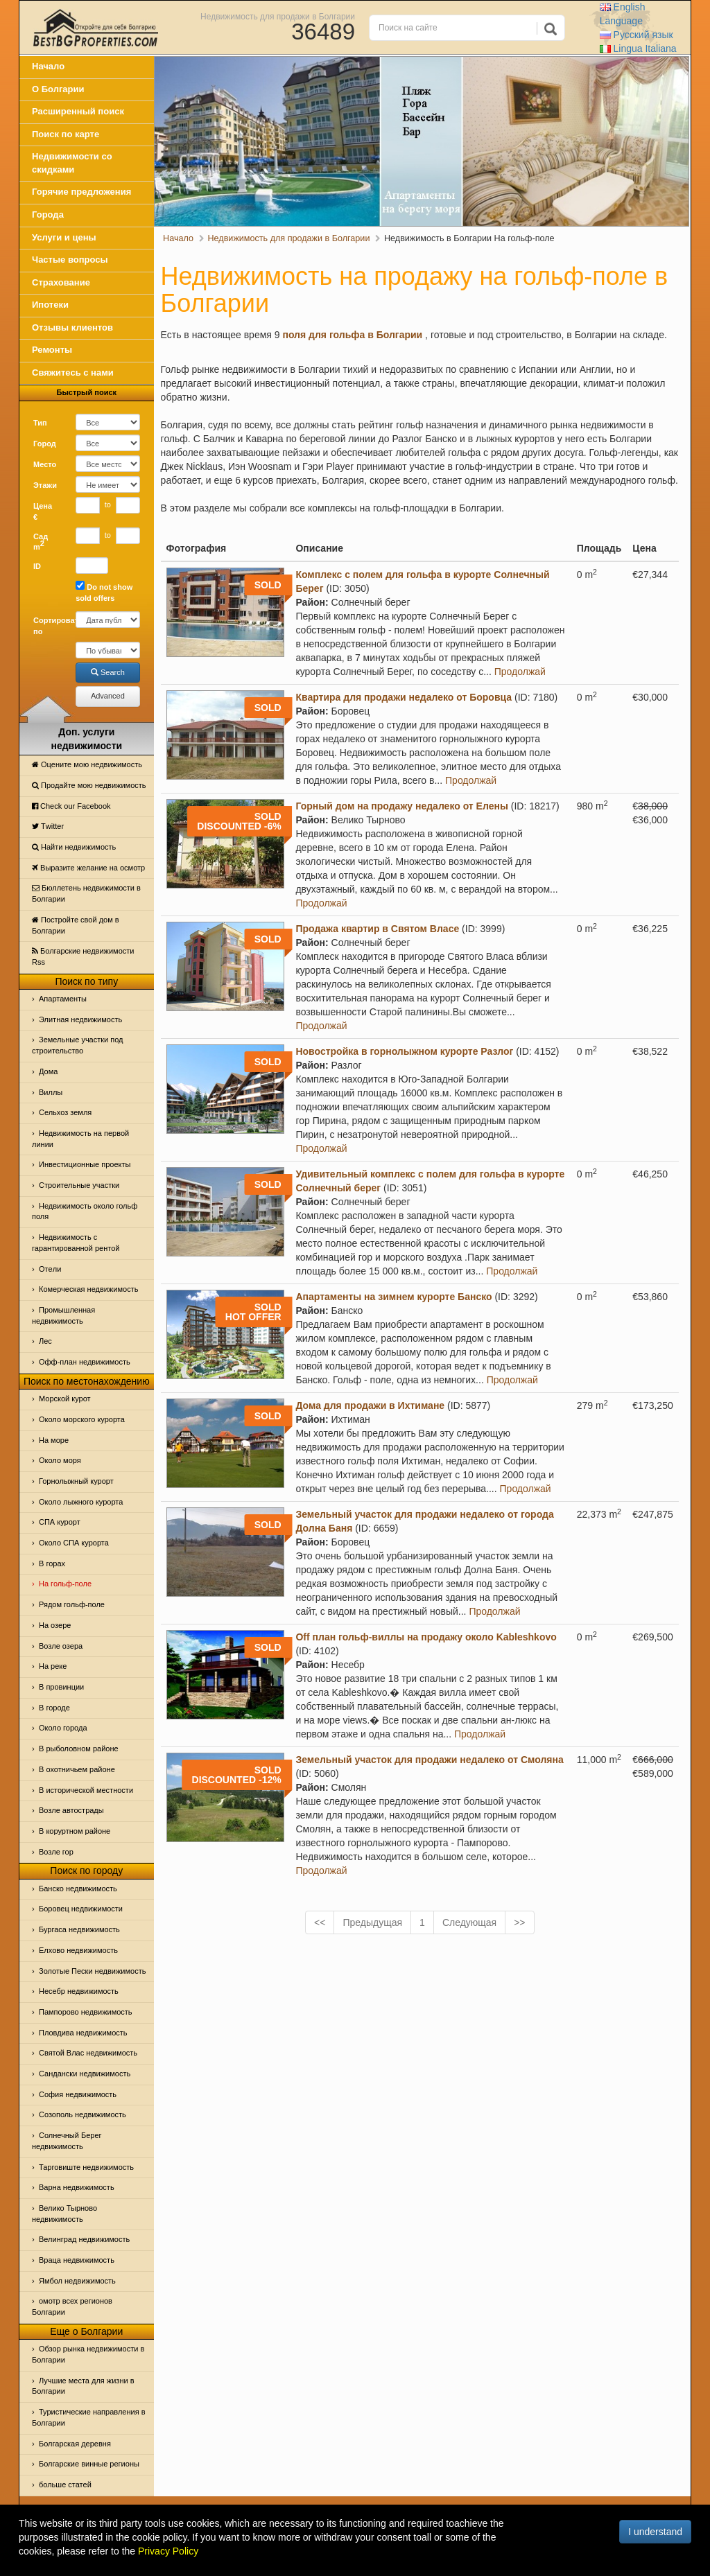  I want to click on Туристические направления в Болгарии, so click(89, 2417).